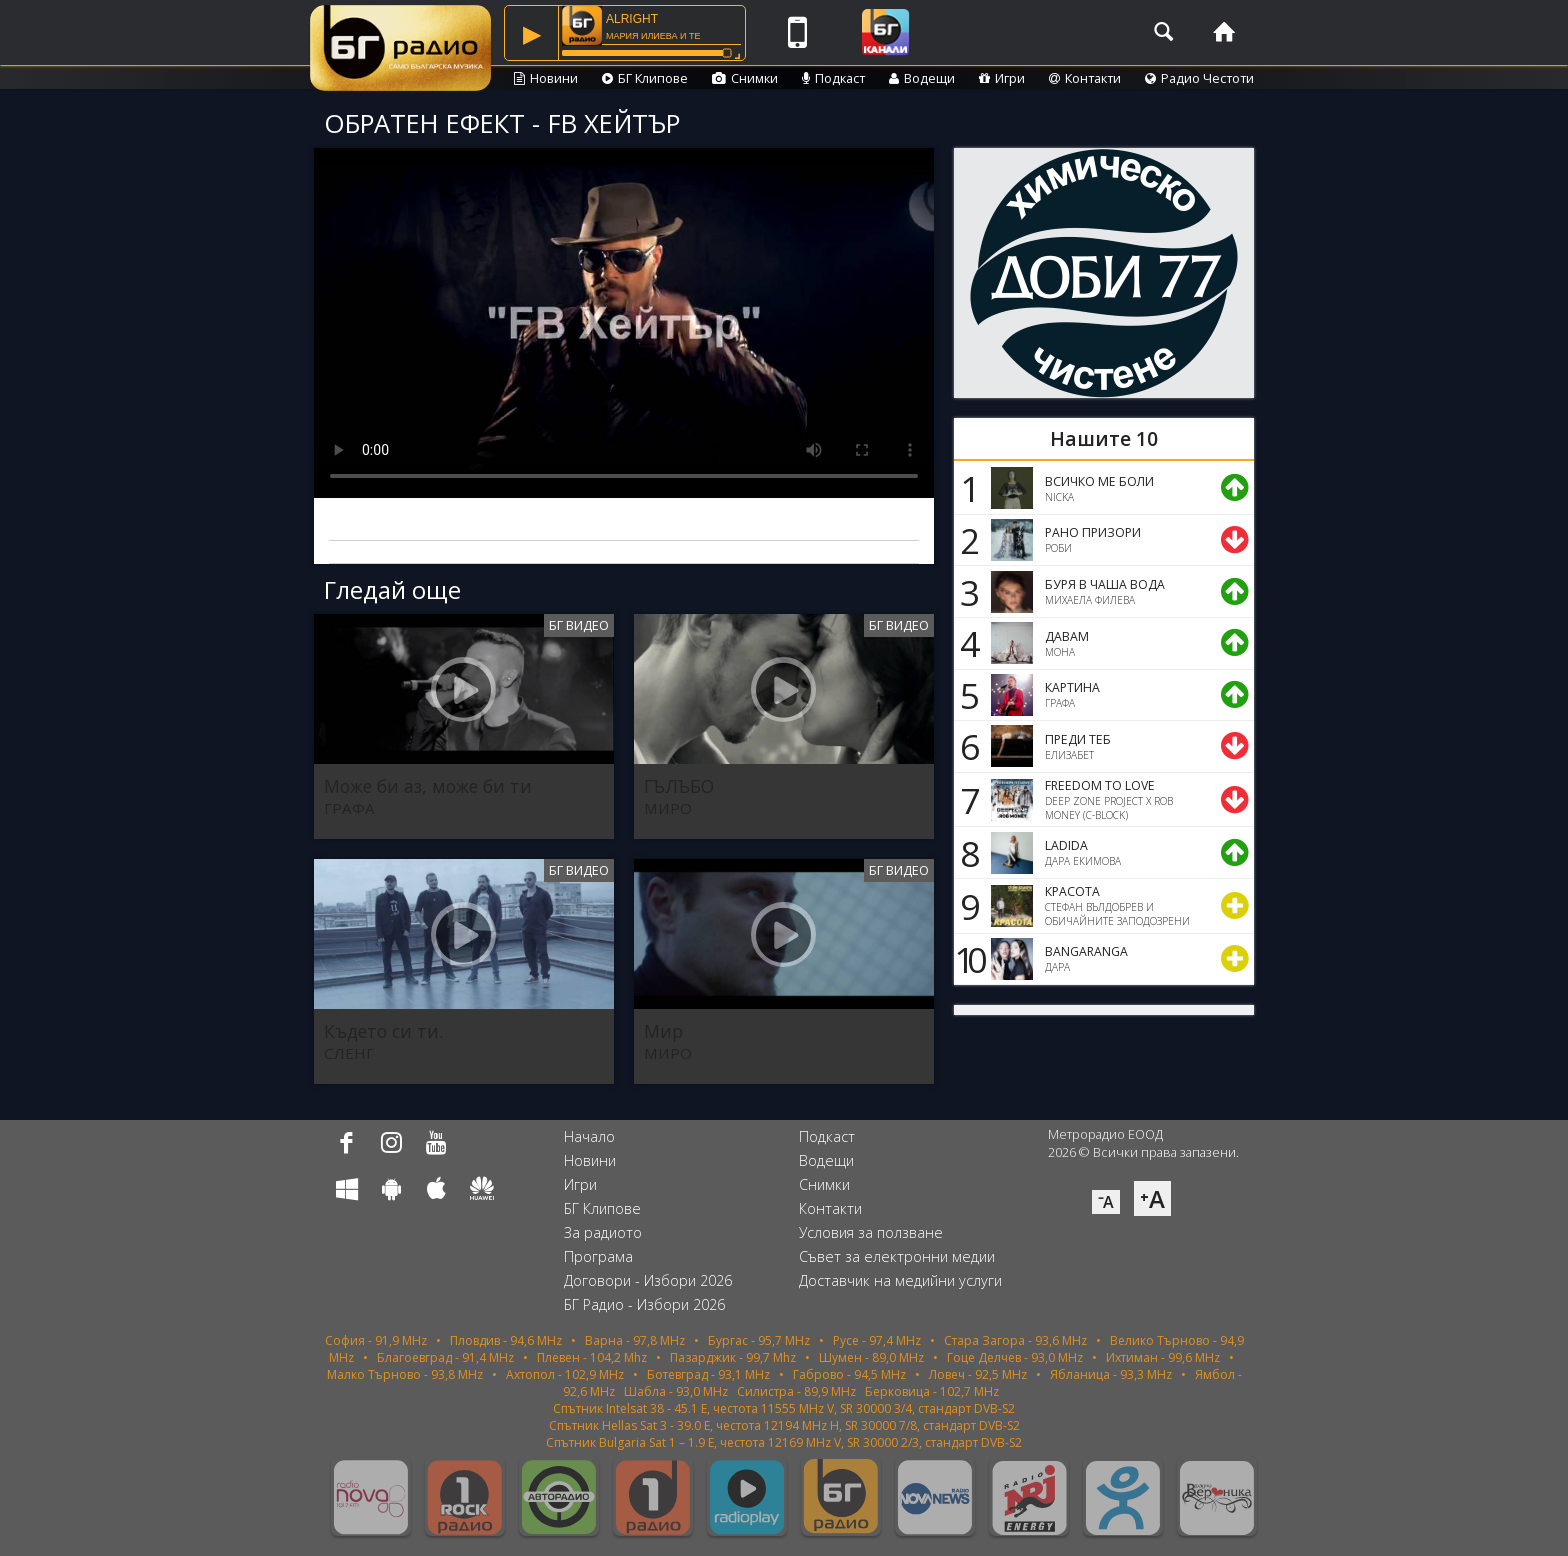  Describe the element at coordinates (546, 78) in the screenshot. I see `Новини` at that location.